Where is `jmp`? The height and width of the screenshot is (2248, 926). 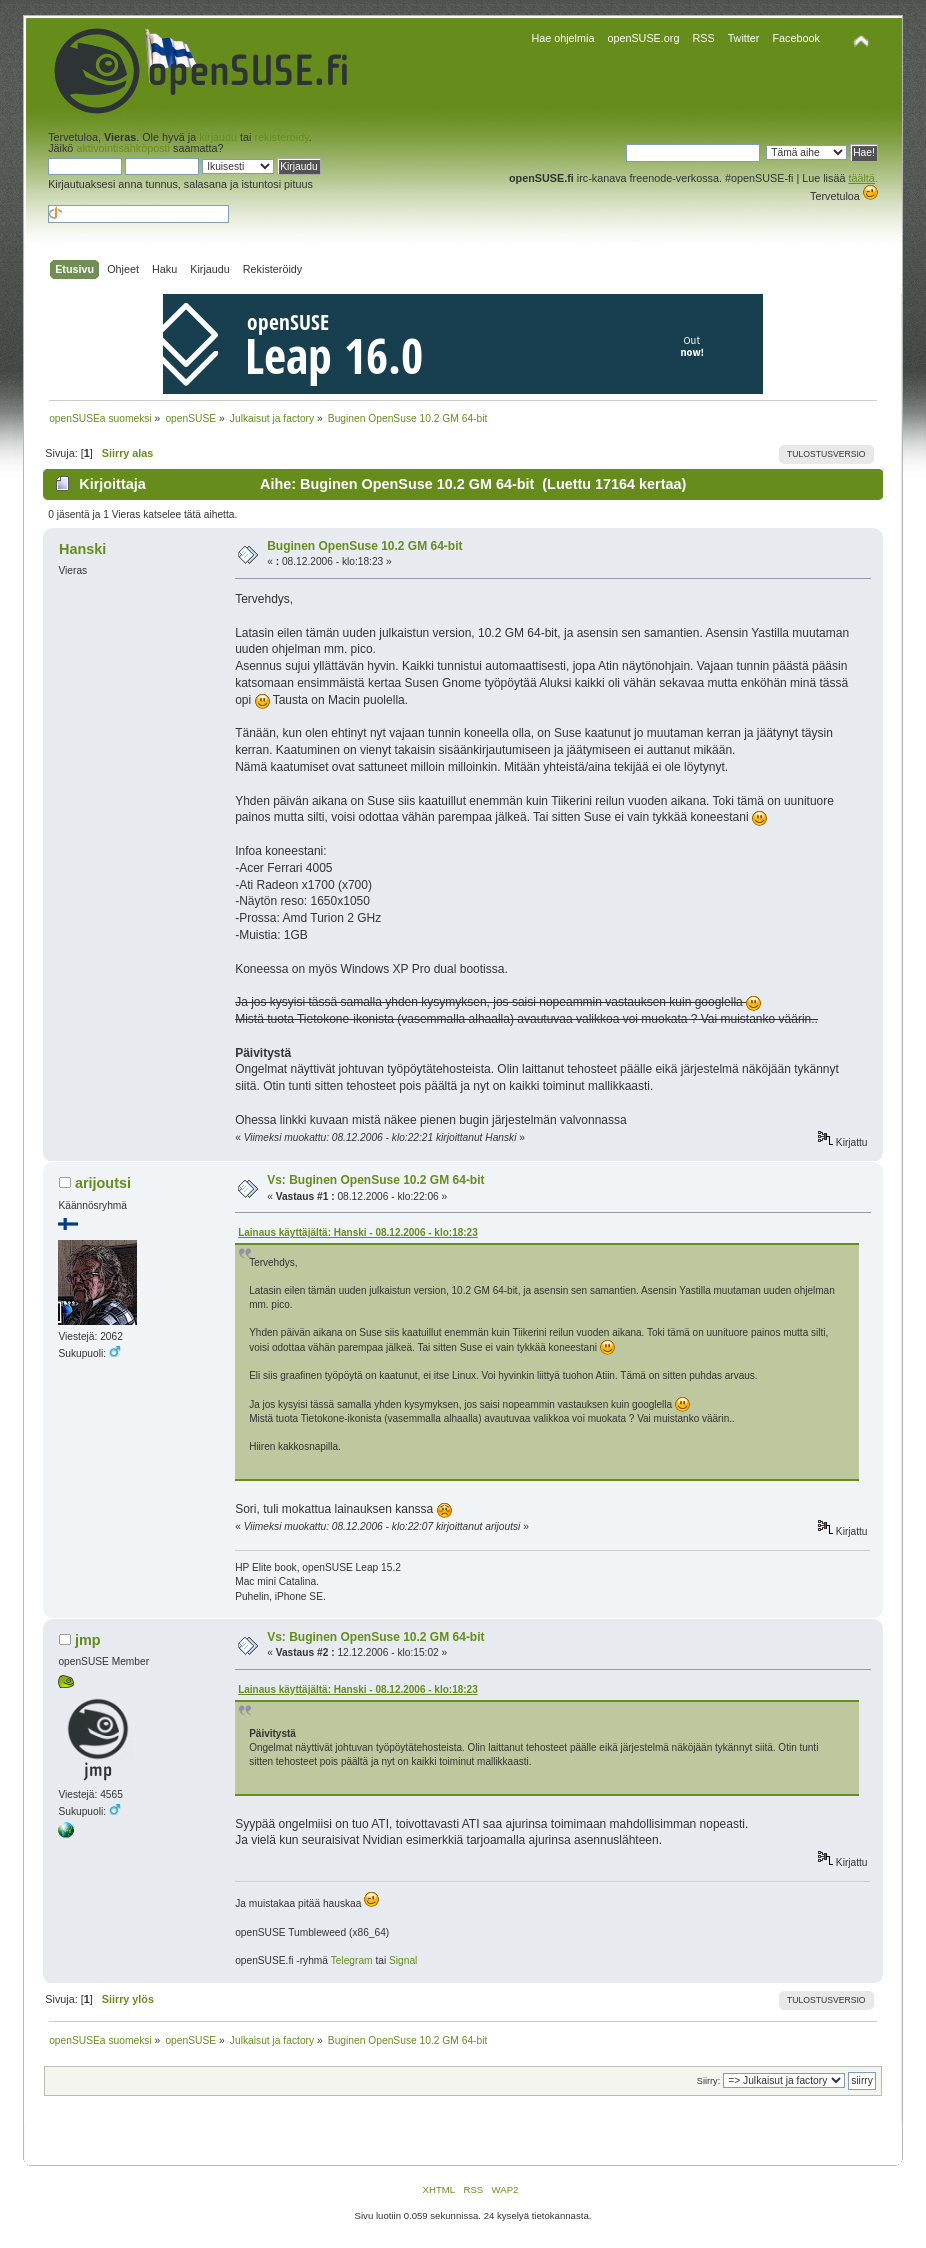 jmp is located at coordinates (88, 1640).